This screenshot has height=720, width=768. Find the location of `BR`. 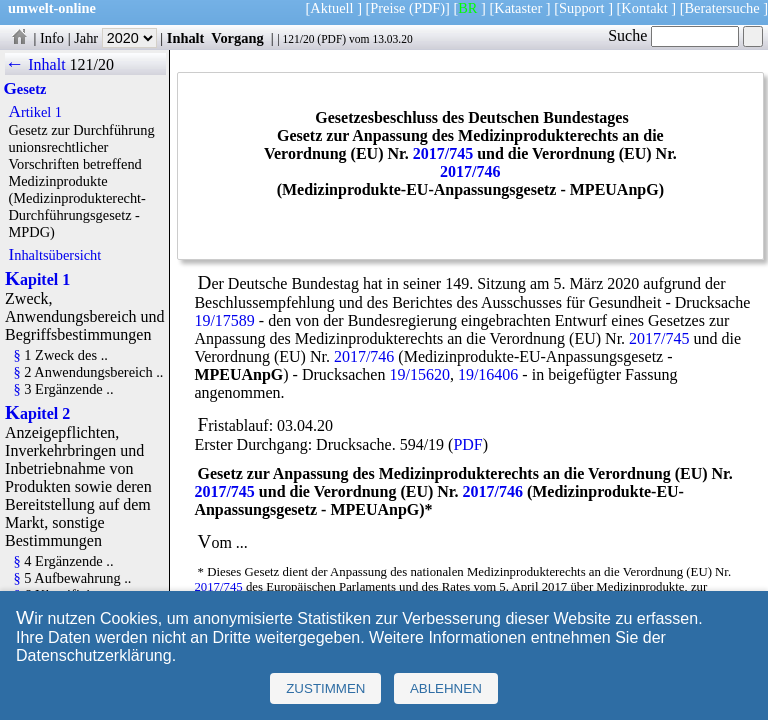

BR is located at coordinates (467, 8).